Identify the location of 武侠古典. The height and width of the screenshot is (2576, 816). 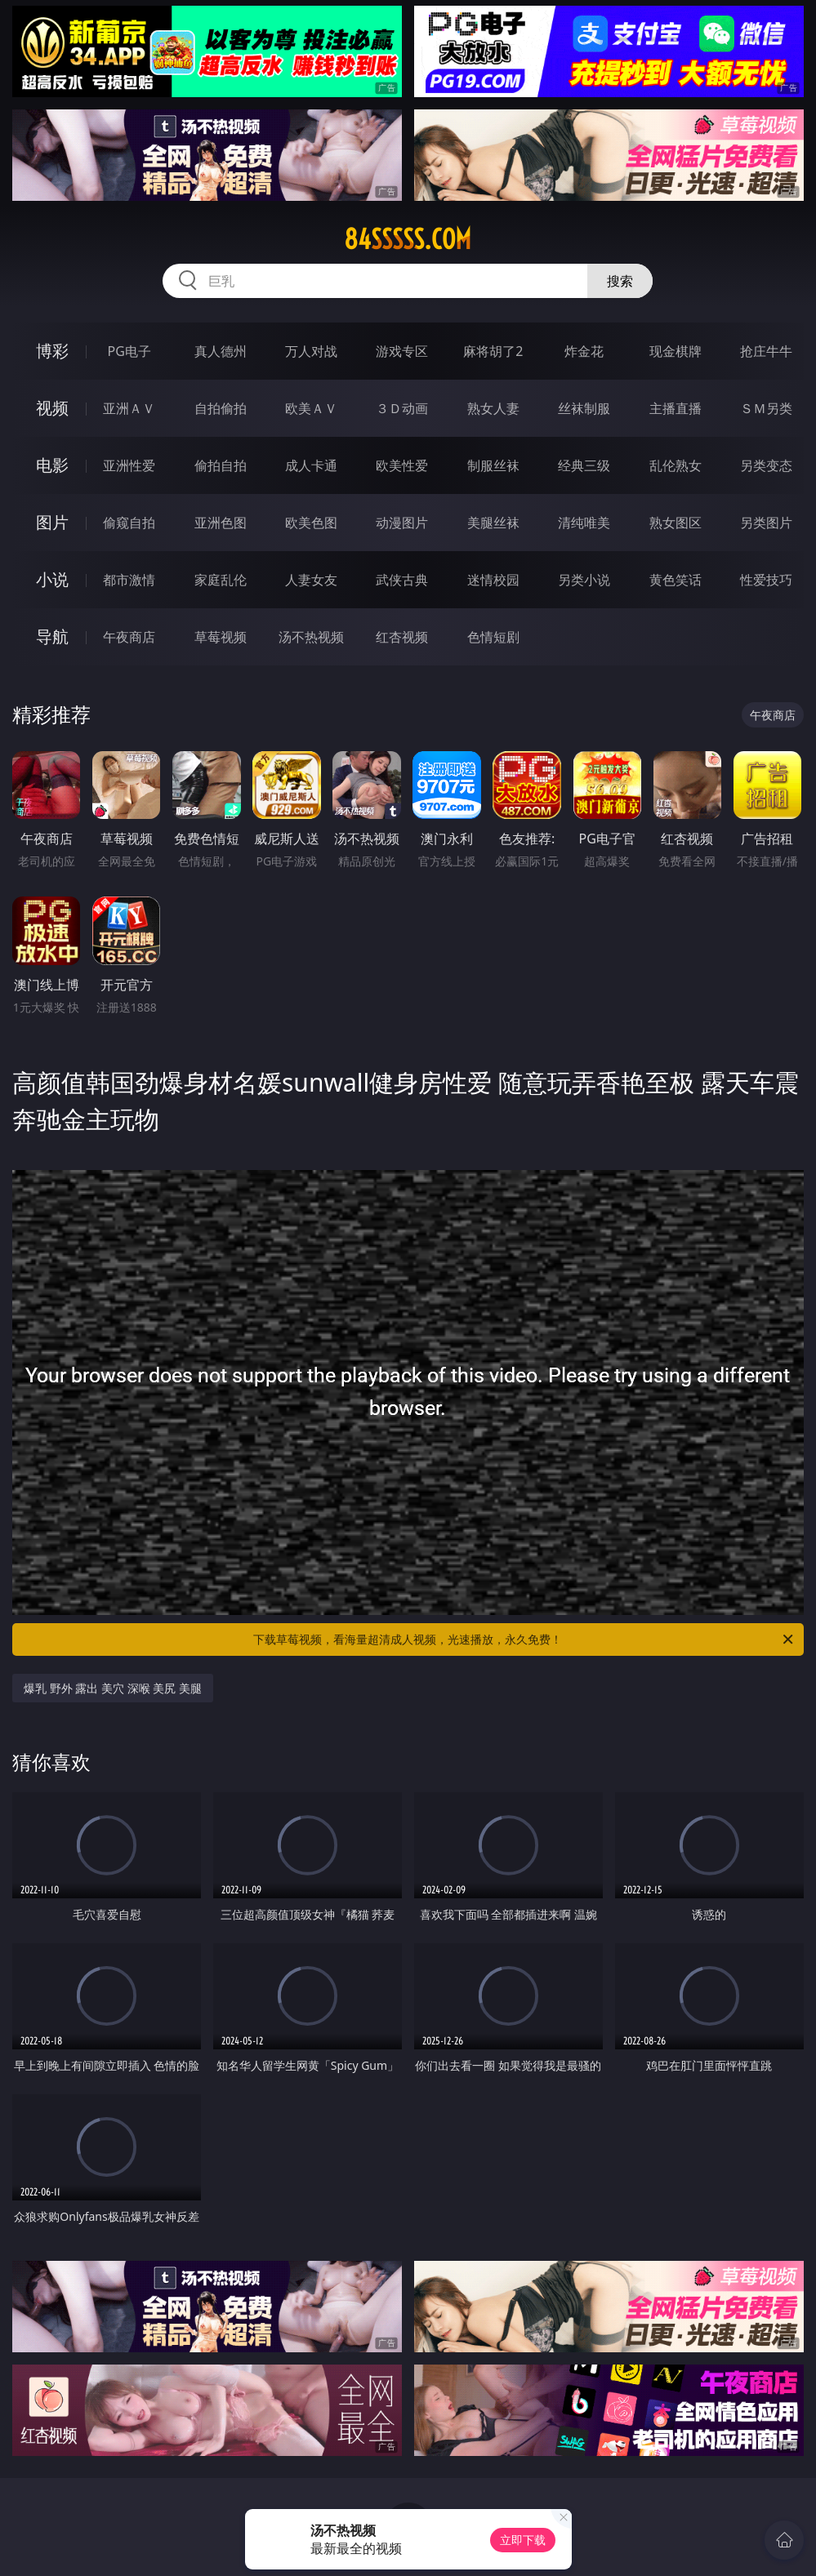
(402, 580).